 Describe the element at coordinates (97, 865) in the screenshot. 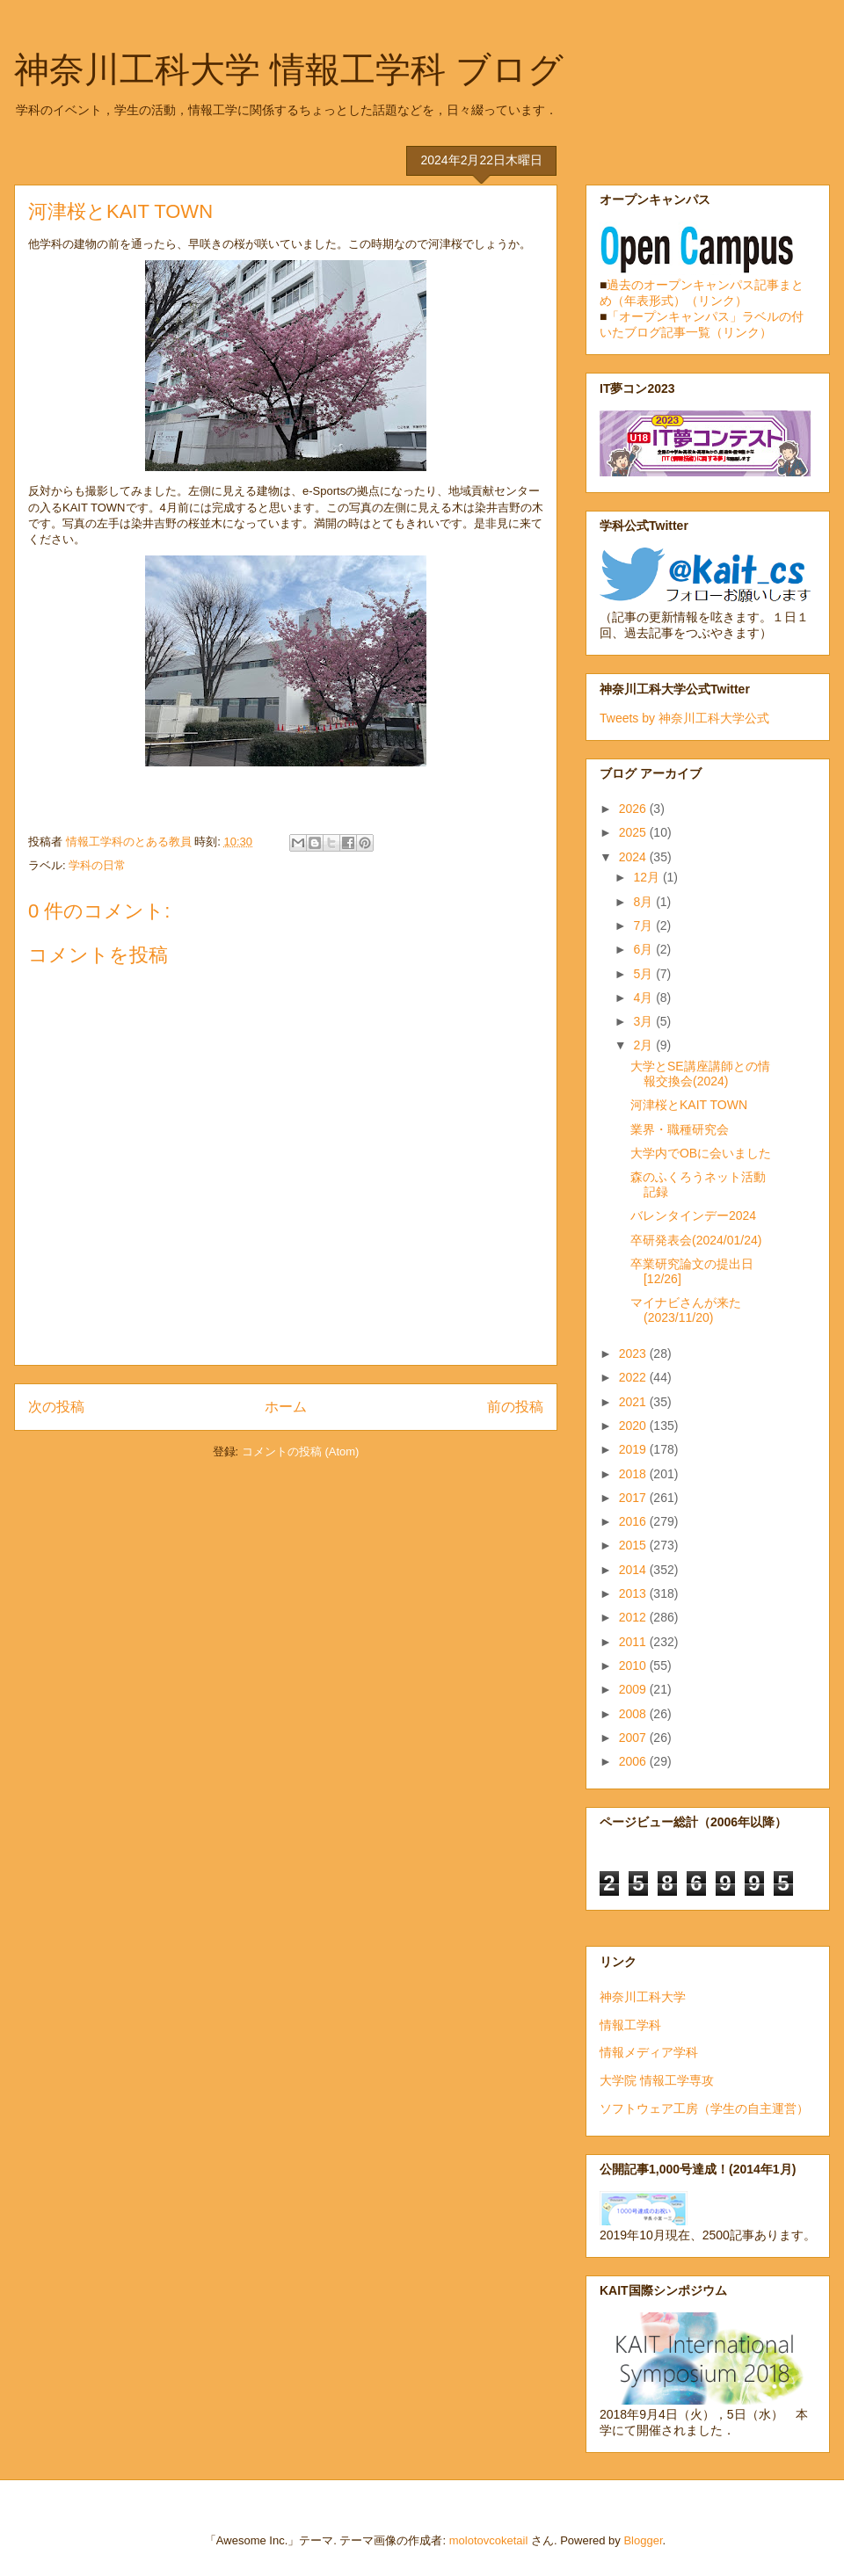

I see `学科の日常` at that location.